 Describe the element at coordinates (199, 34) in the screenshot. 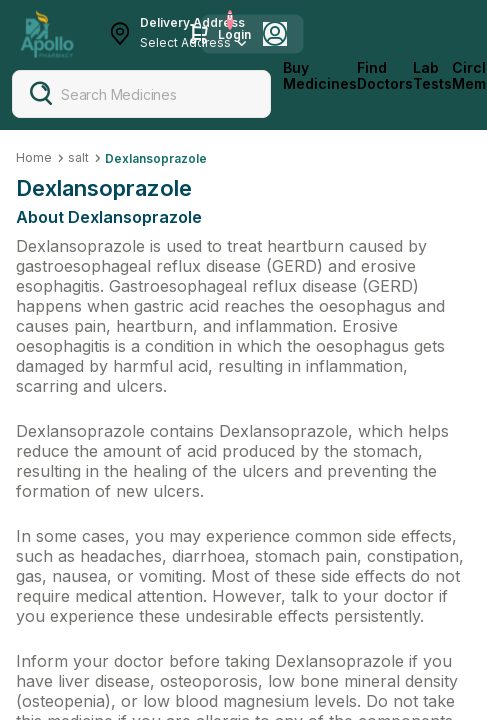

I see `[Cart Icon]` at that location.